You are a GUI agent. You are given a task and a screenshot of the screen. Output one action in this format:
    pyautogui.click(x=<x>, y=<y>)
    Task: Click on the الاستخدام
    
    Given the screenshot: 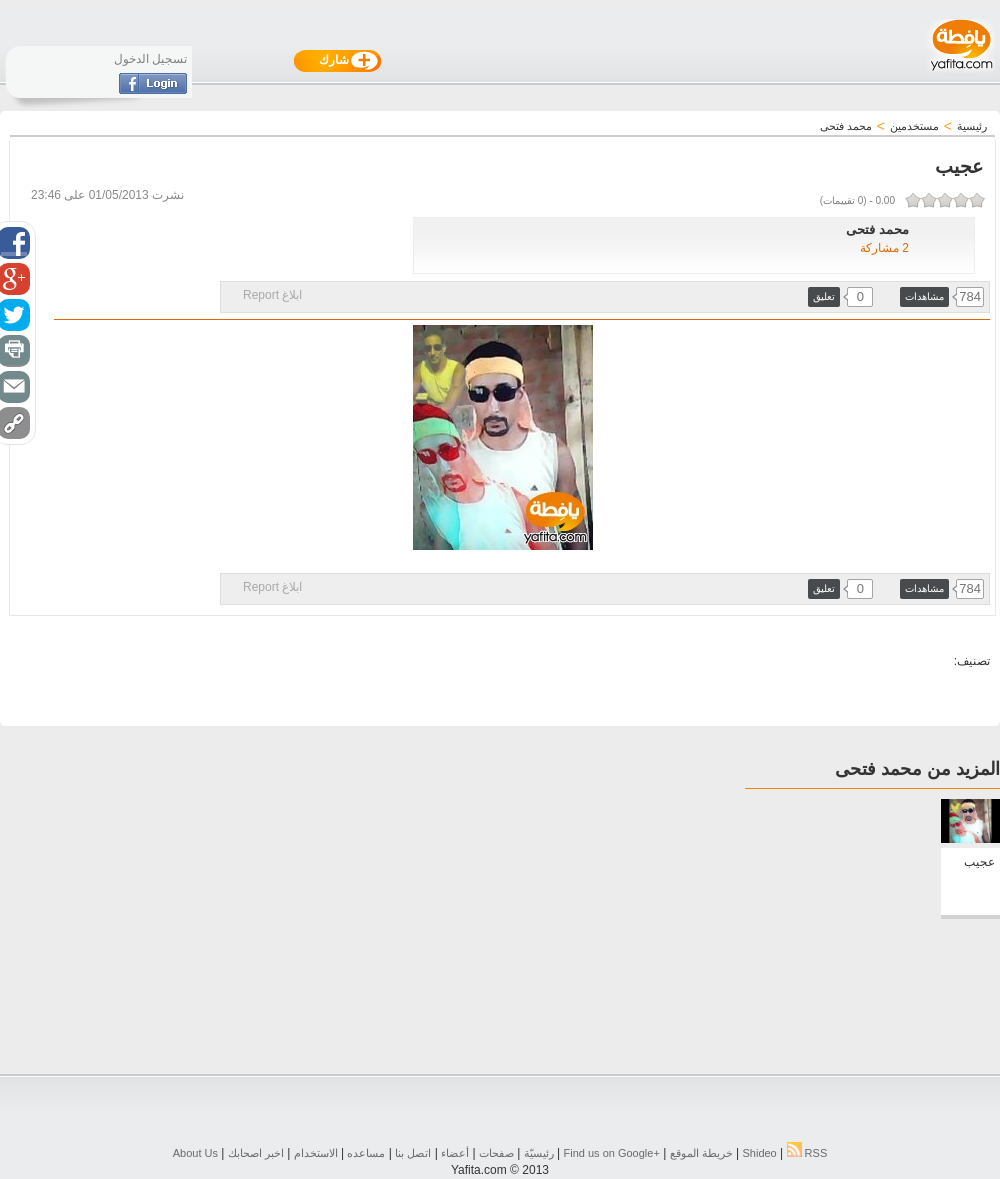 What is the action you would take?
    pyautogui.click(x=316, y=1153)
    